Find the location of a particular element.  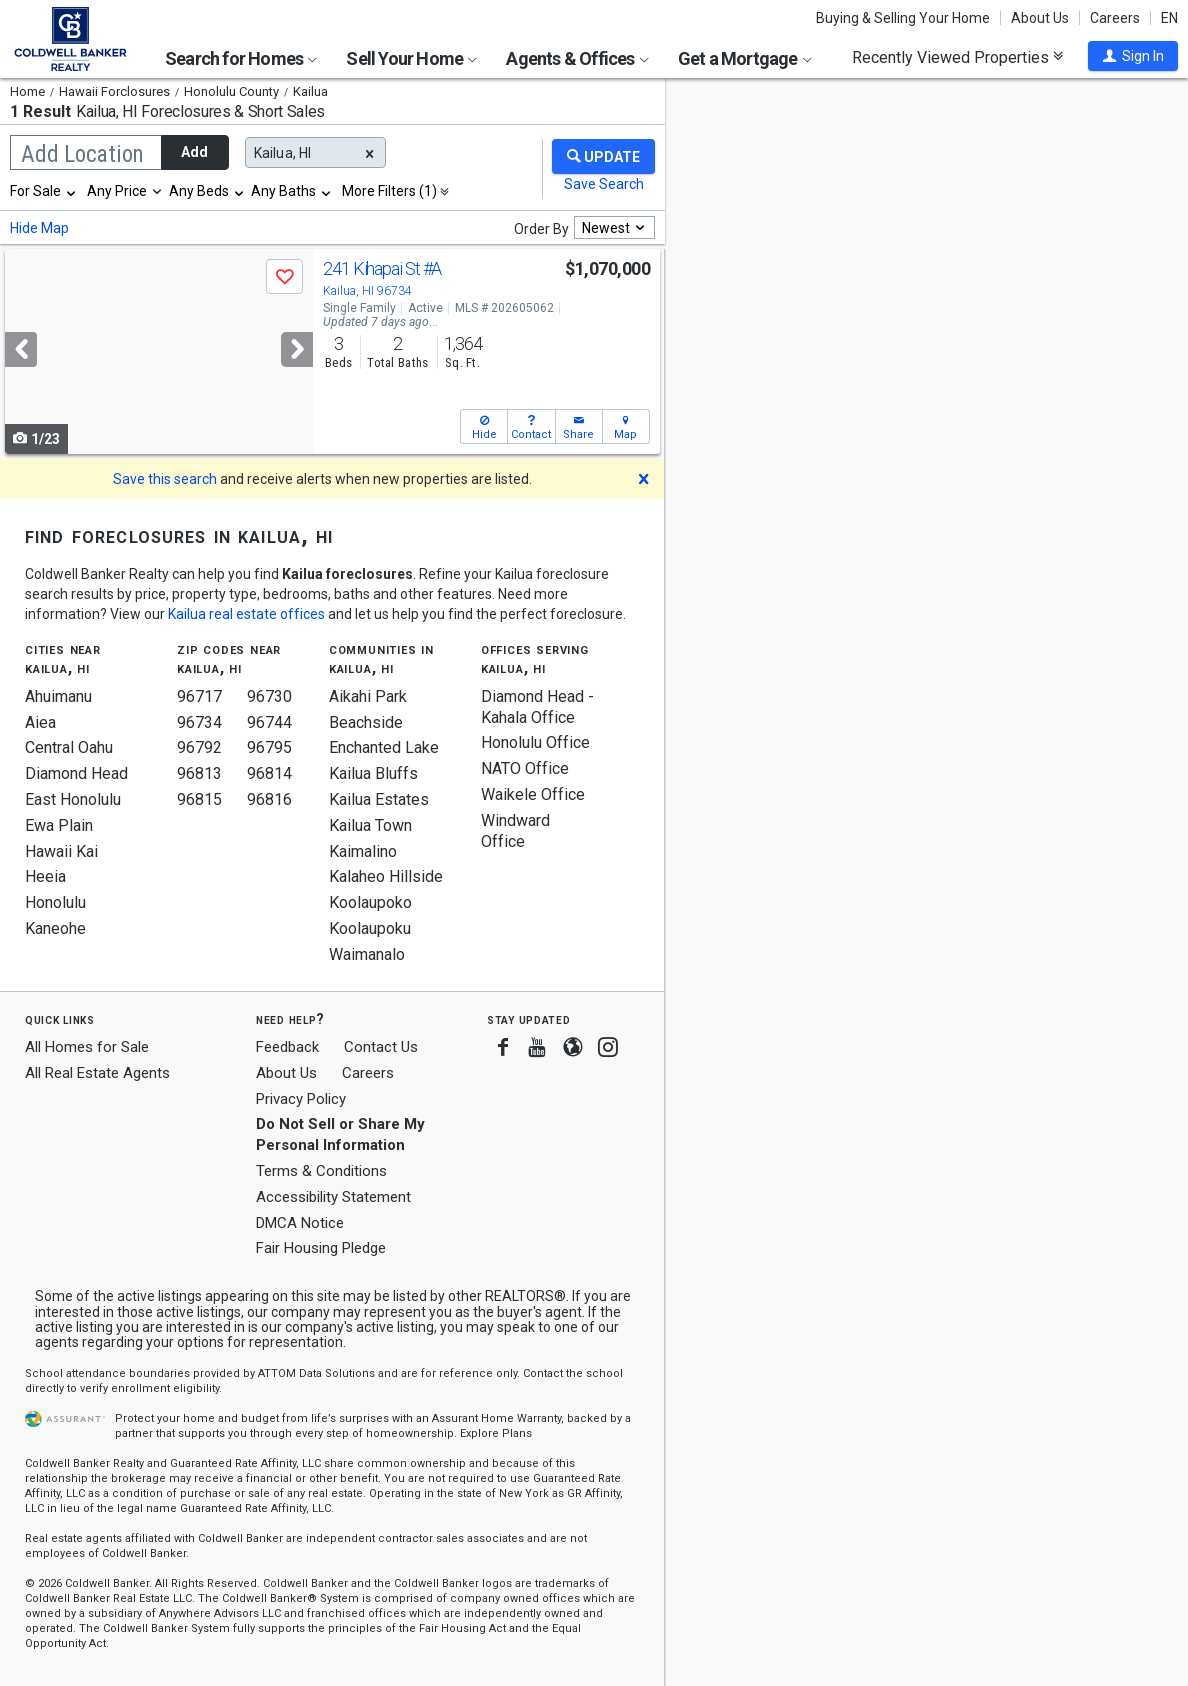

Diamond Head is located at coordinates (76, 773).